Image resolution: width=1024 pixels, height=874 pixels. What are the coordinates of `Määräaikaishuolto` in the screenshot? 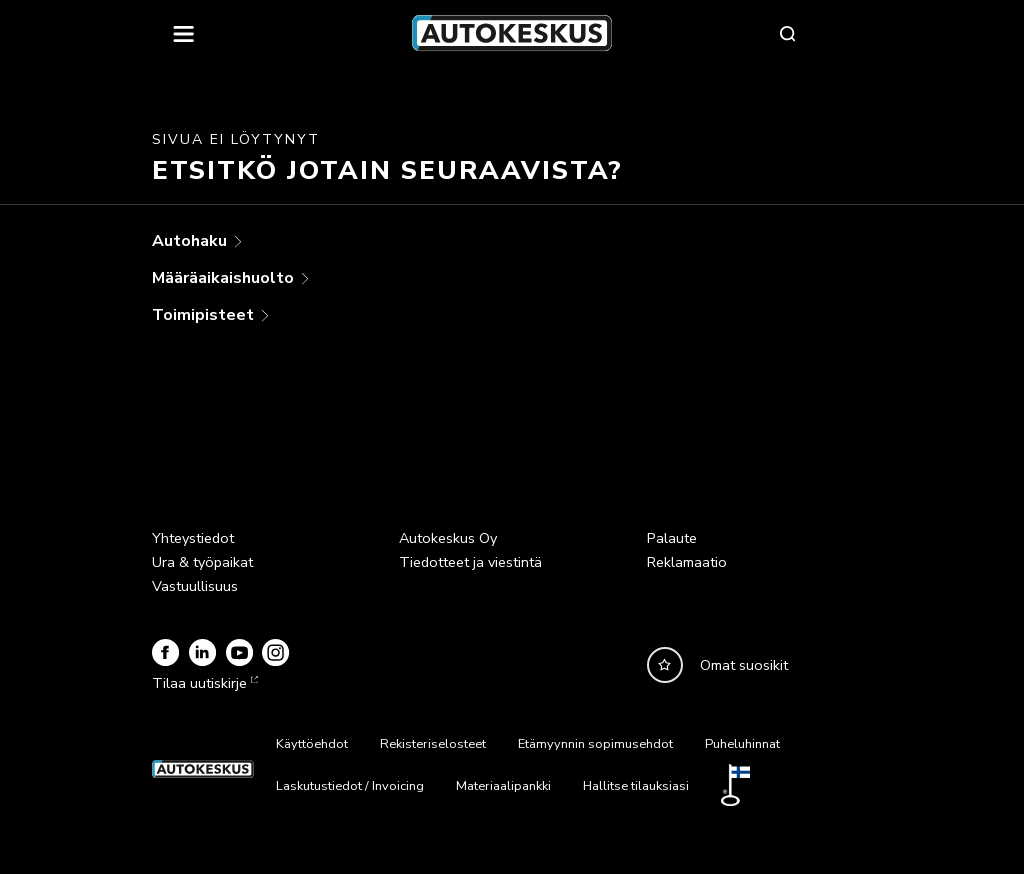 It's located at (225, 278).